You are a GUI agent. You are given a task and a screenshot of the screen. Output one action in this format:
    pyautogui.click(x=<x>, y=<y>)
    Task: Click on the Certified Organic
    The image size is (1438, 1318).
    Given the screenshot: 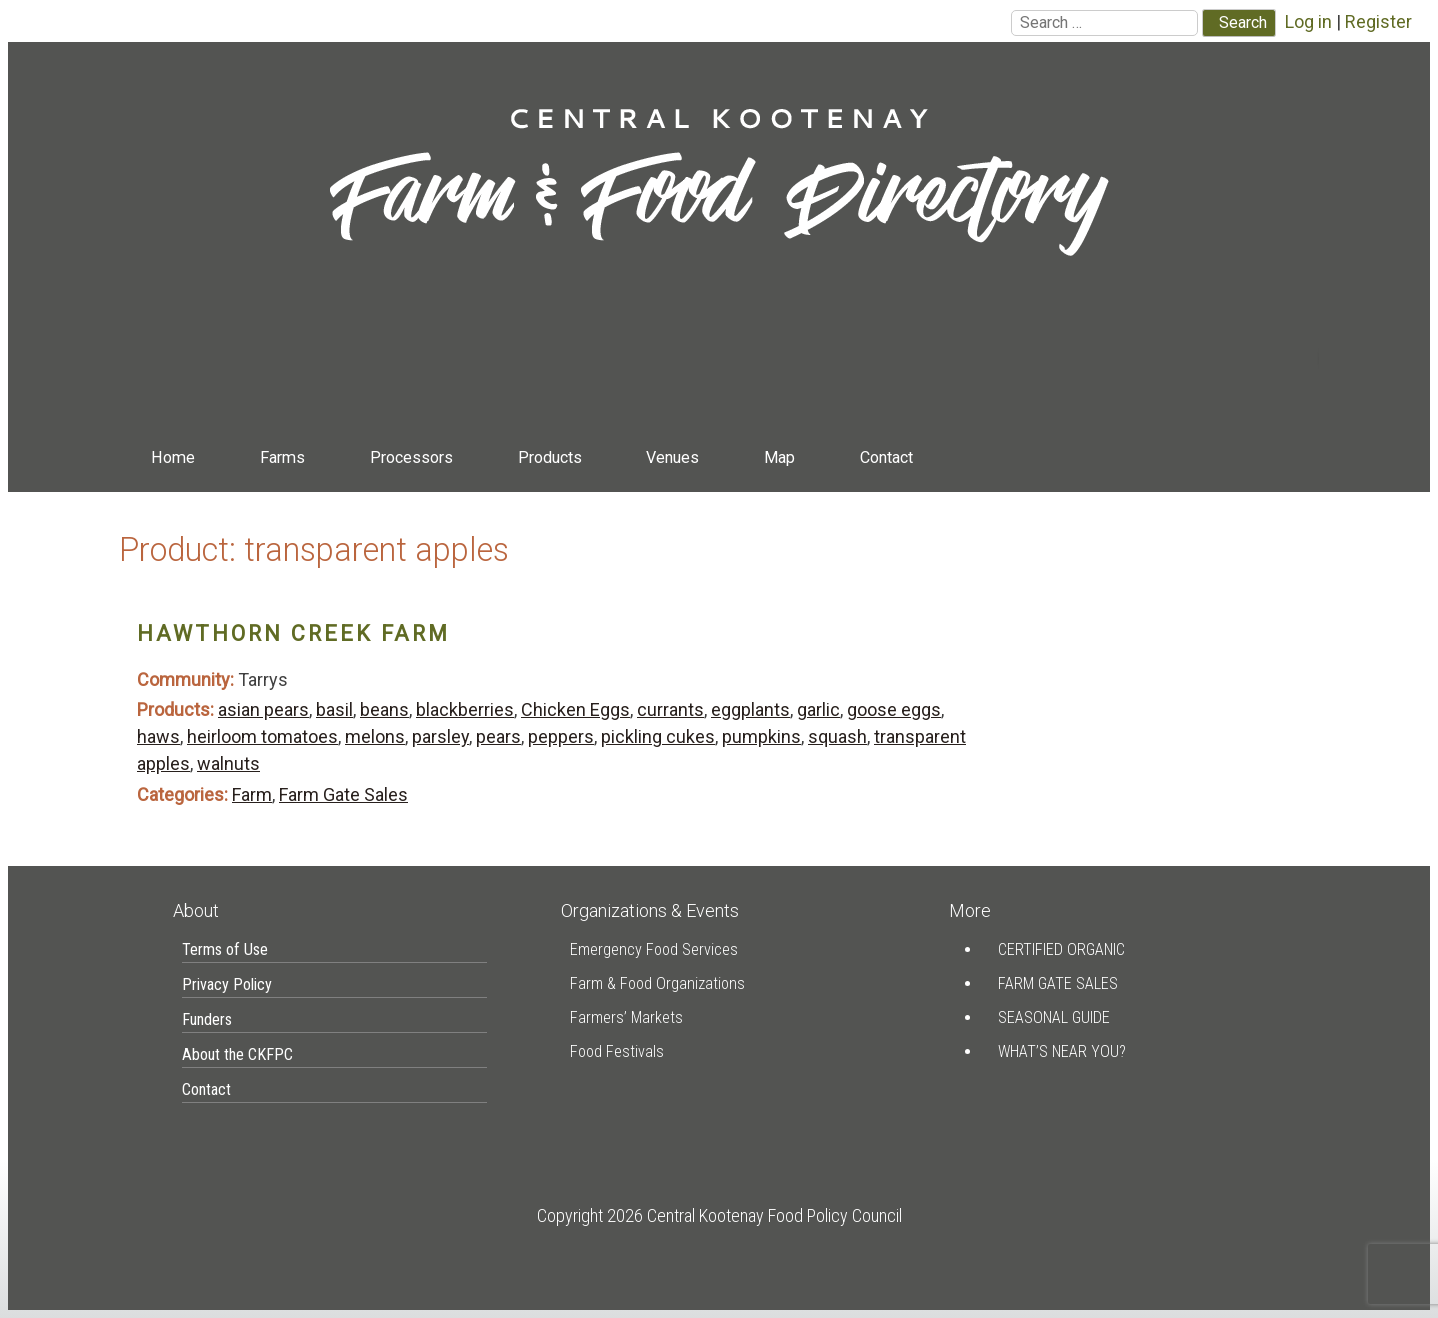 What is the action you would take?
    pyautogui.click(x=1061, y=949)
    